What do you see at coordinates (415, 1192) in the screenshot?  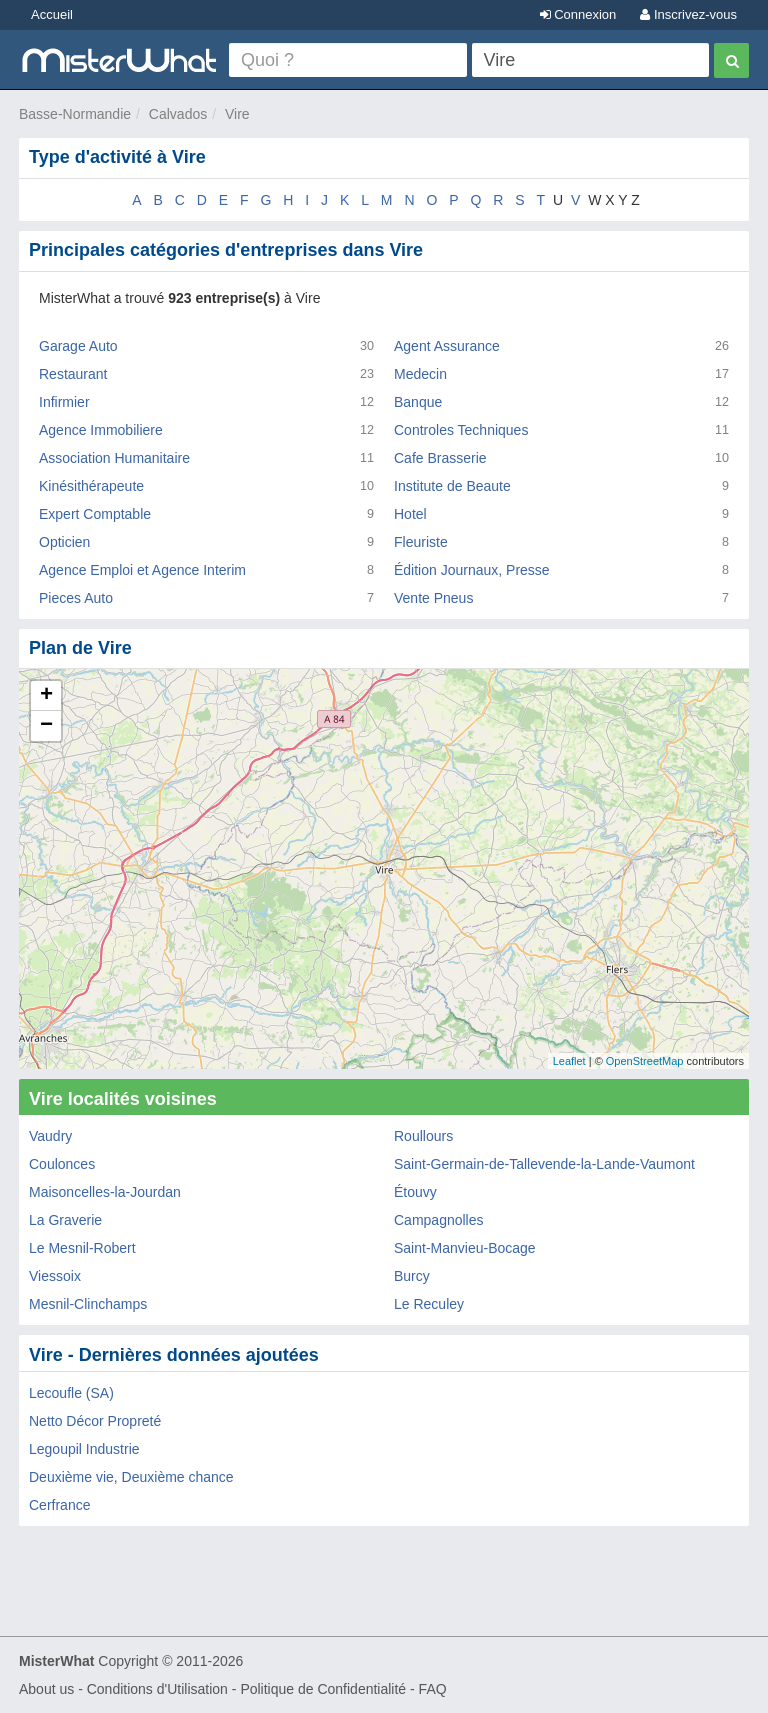 I see `Étouvy` at bounding box center [415, 1192].